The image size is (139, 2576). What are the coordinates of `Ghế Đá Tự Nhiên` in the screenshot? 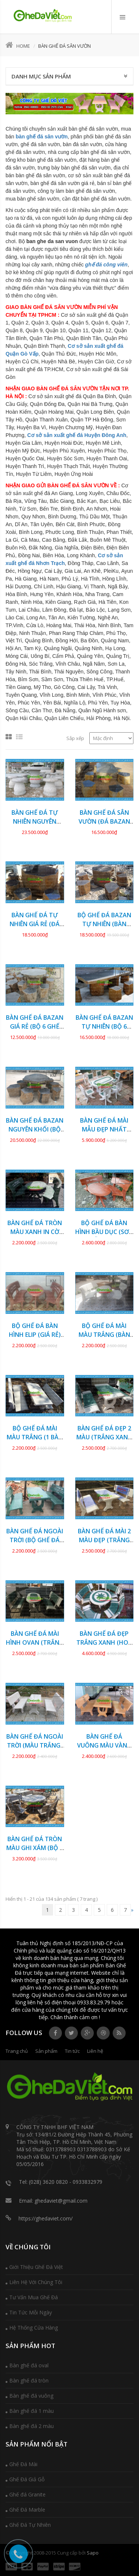 It's located at (30, 2524).